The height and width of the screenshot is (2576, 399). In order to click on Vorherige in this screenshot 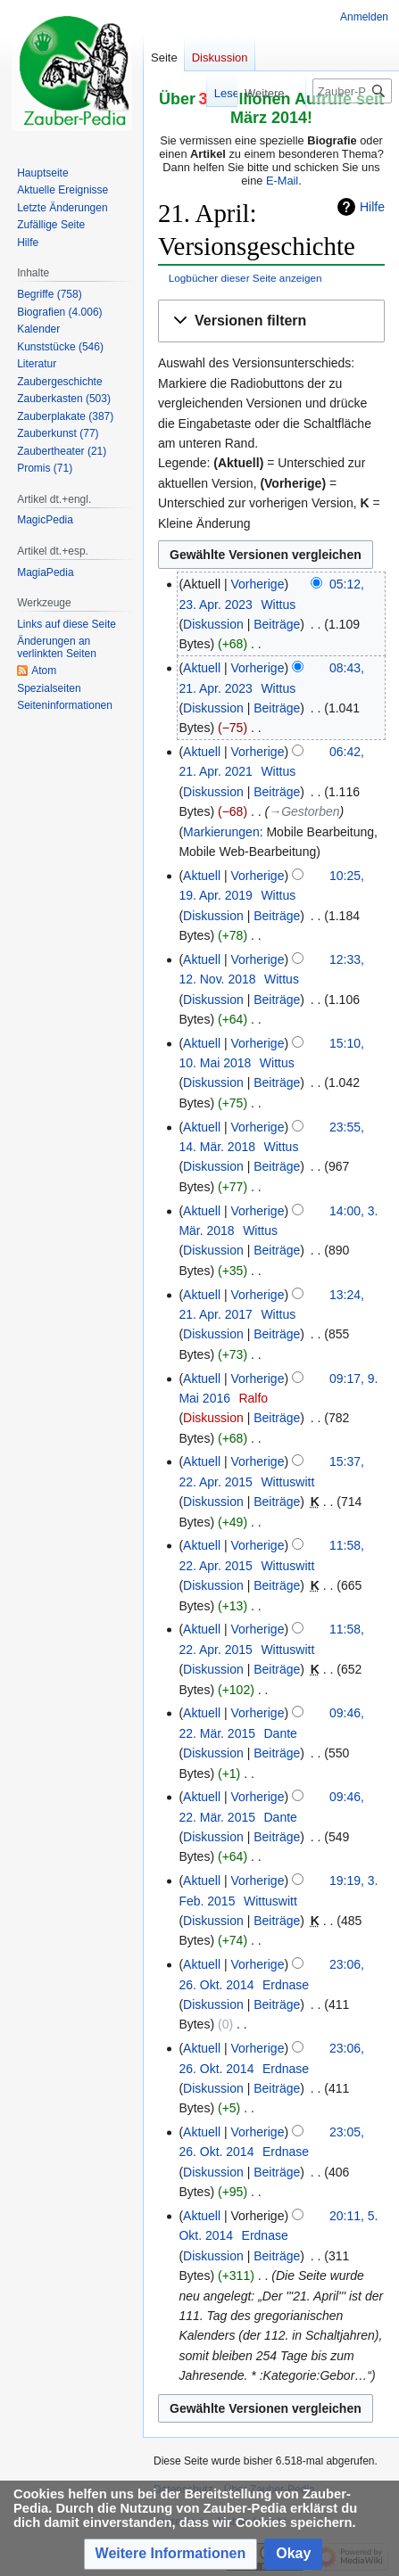, I will do `click(258, 584)`.